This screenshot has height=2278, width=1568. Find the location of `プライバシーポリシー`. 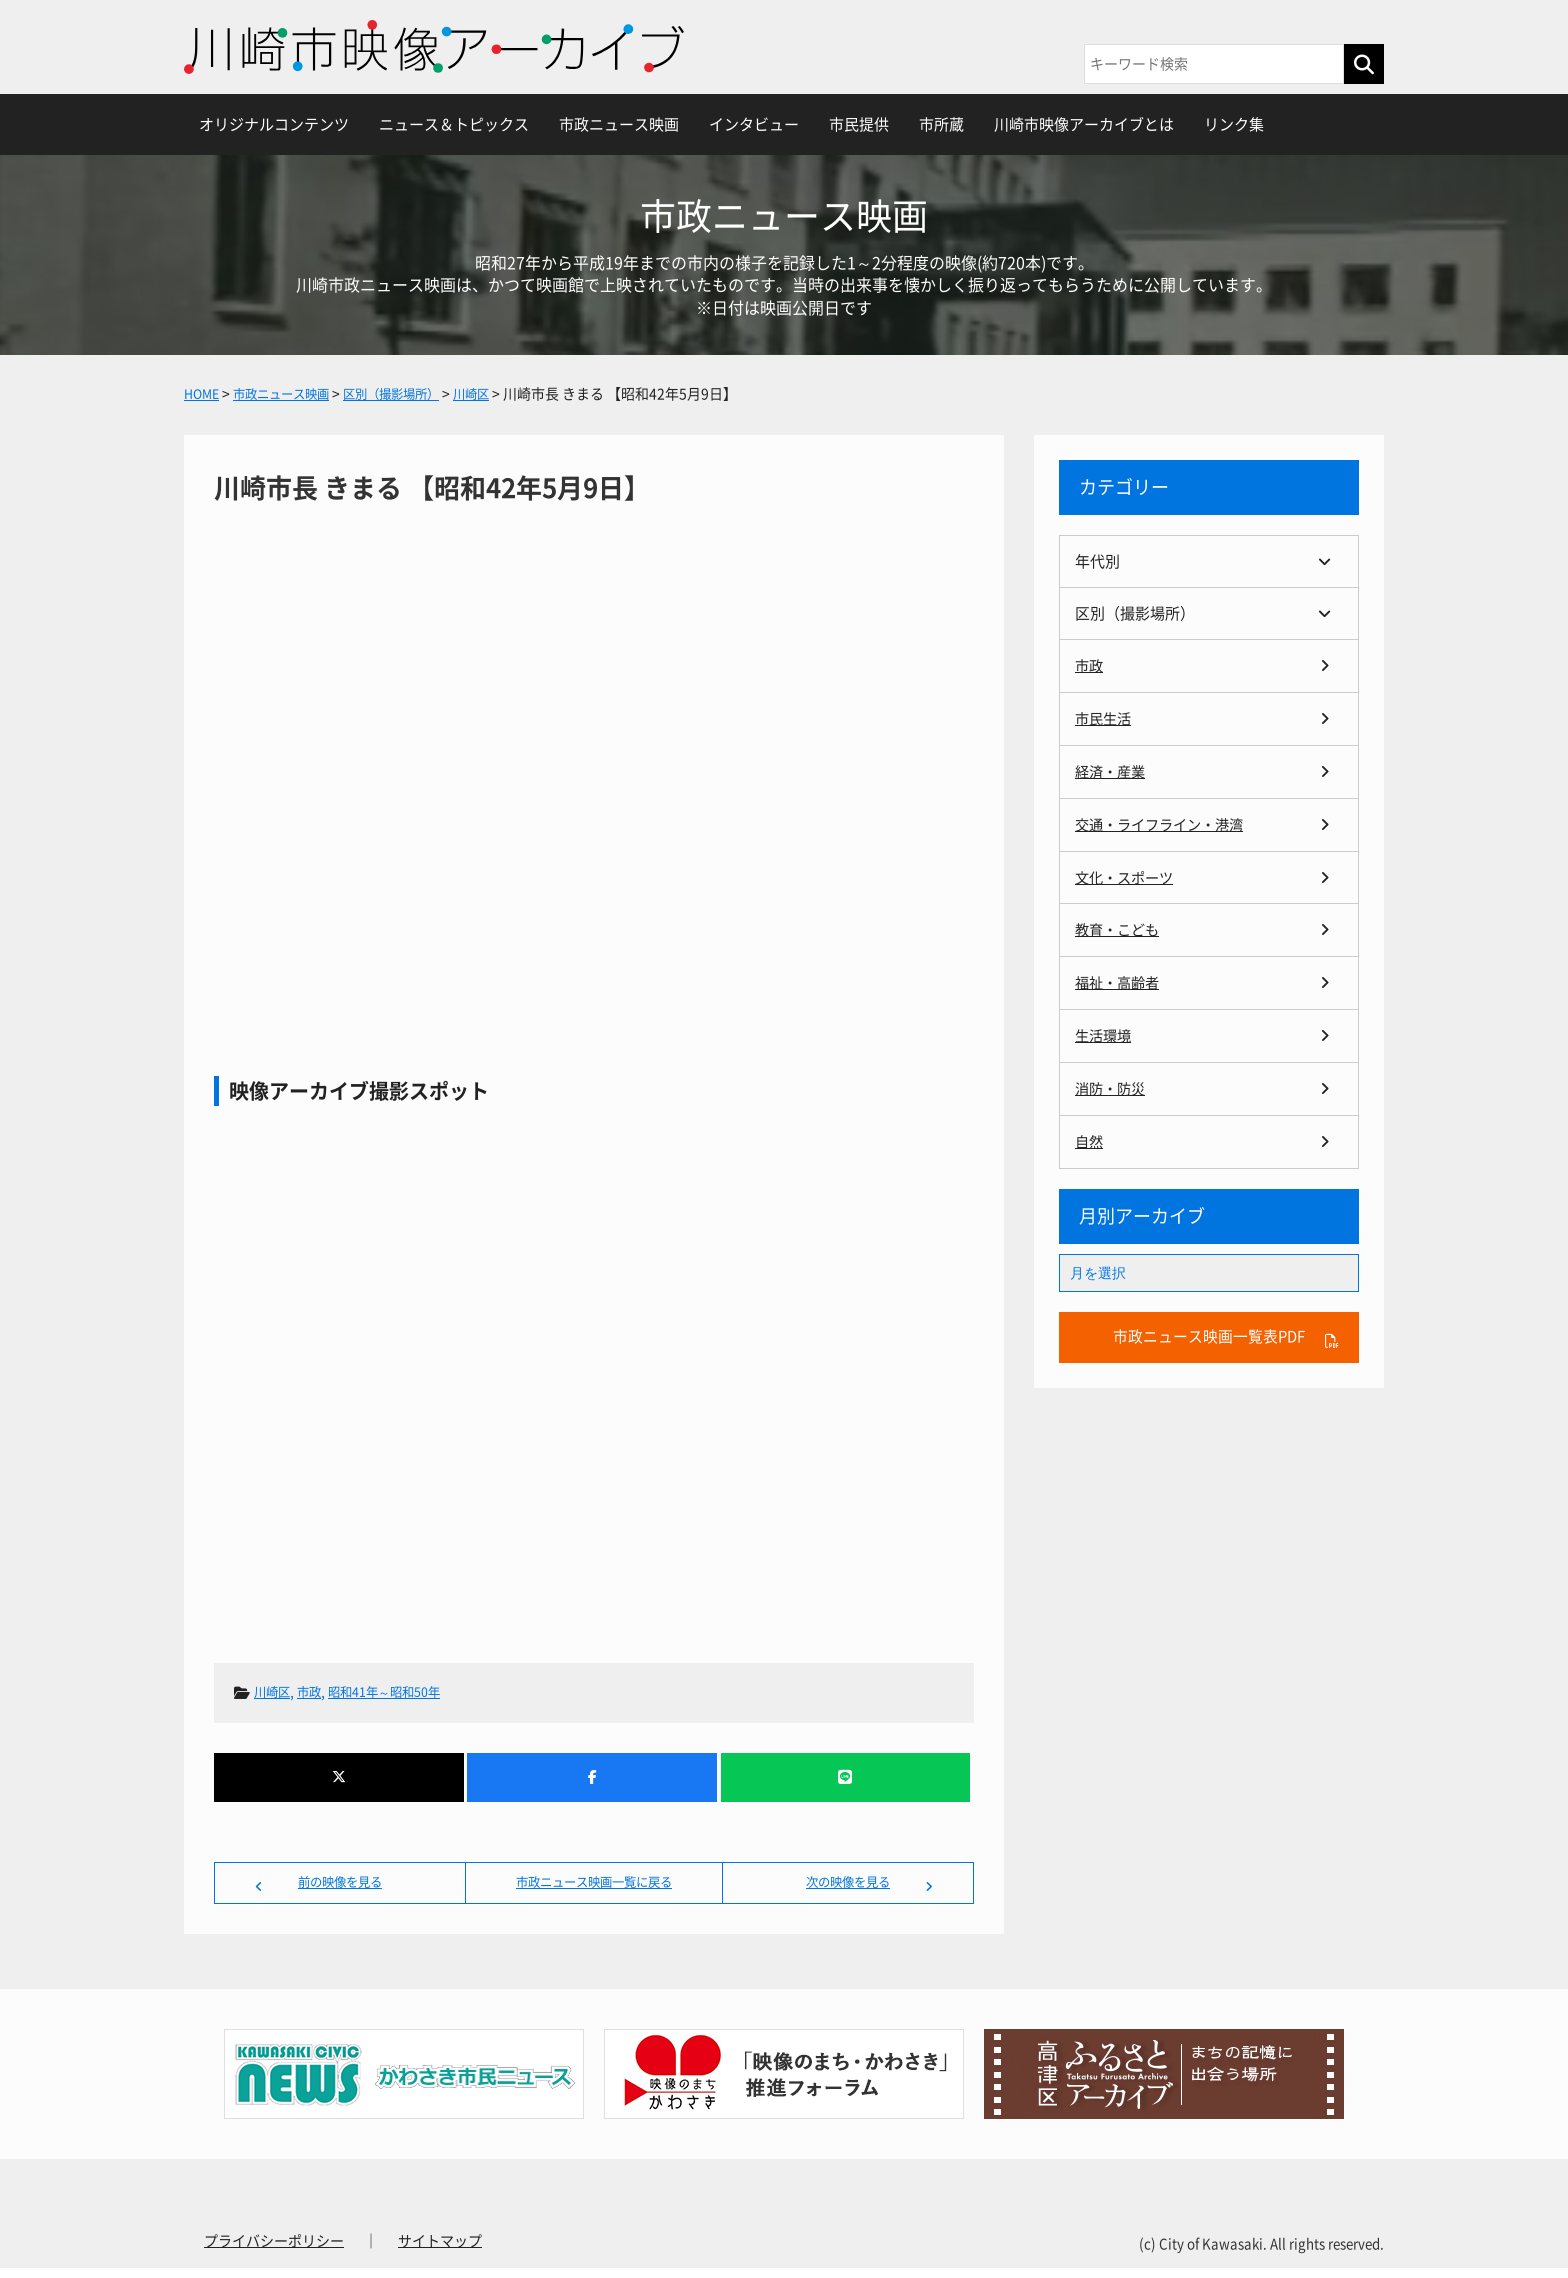

プライバシーポリシー is located at coordinates (274, 2251).